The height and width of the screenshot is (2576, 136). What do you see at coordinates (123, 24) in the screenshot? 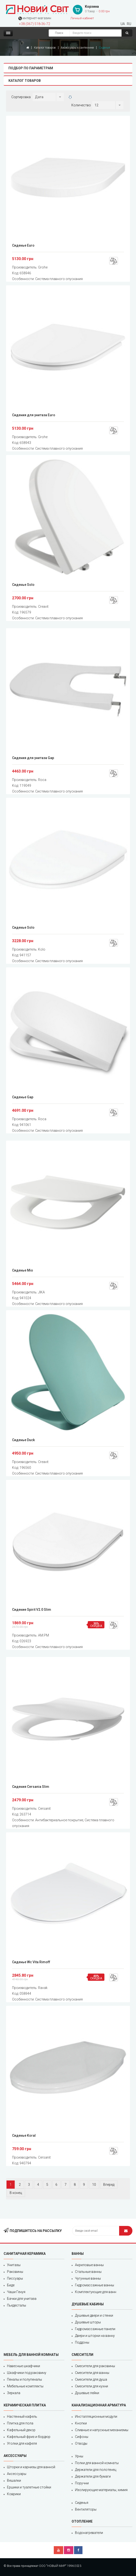
I see `UA` at bounding box center [123, 24].